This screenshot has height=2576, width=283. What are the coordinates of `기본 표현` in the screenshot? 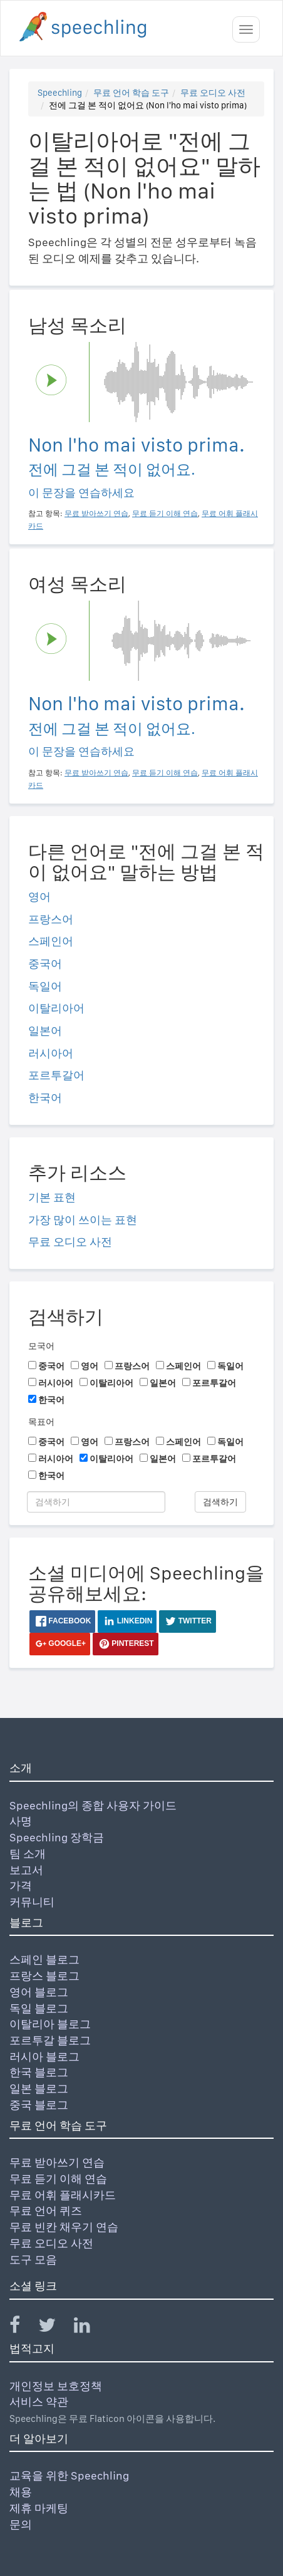 It's located at (52, 1197).